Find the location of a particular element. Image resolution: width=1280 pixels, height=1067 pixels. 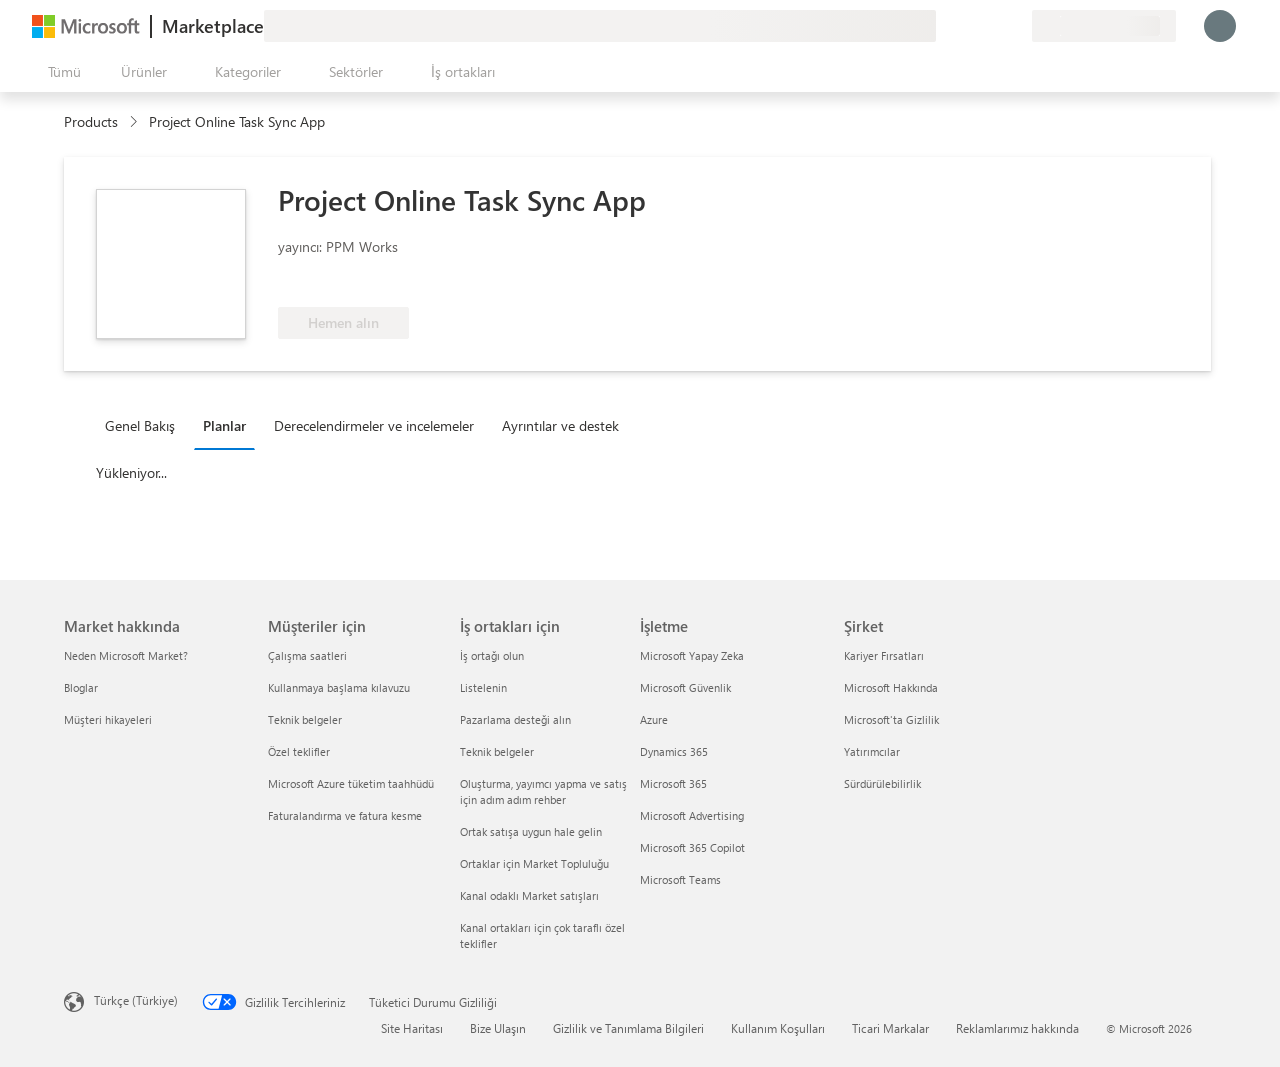

Products [link] is located at coordinates (91, 121).